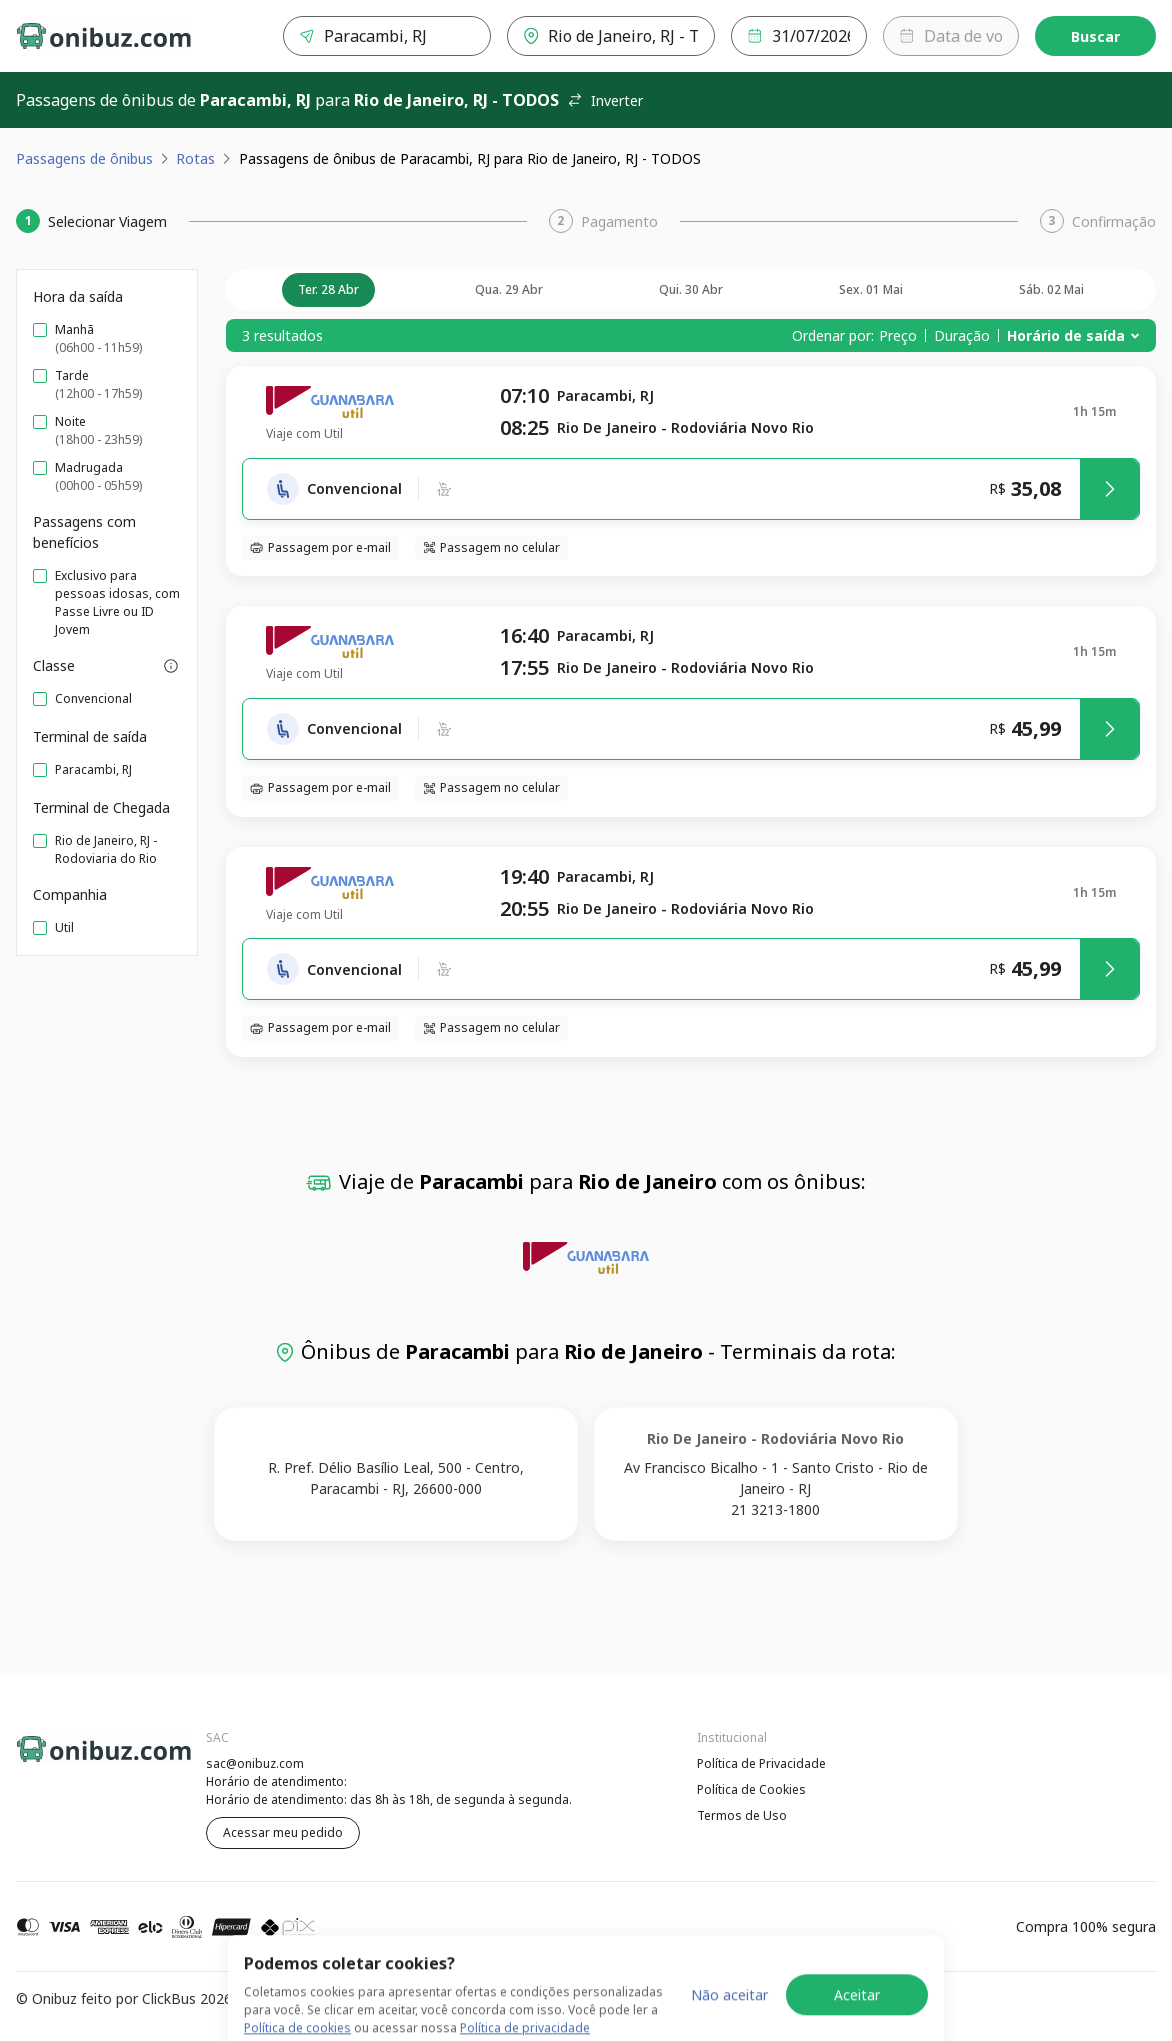 The image size is (1172, 2041). I want to click on Termos de Uso, so click(742, 1815).